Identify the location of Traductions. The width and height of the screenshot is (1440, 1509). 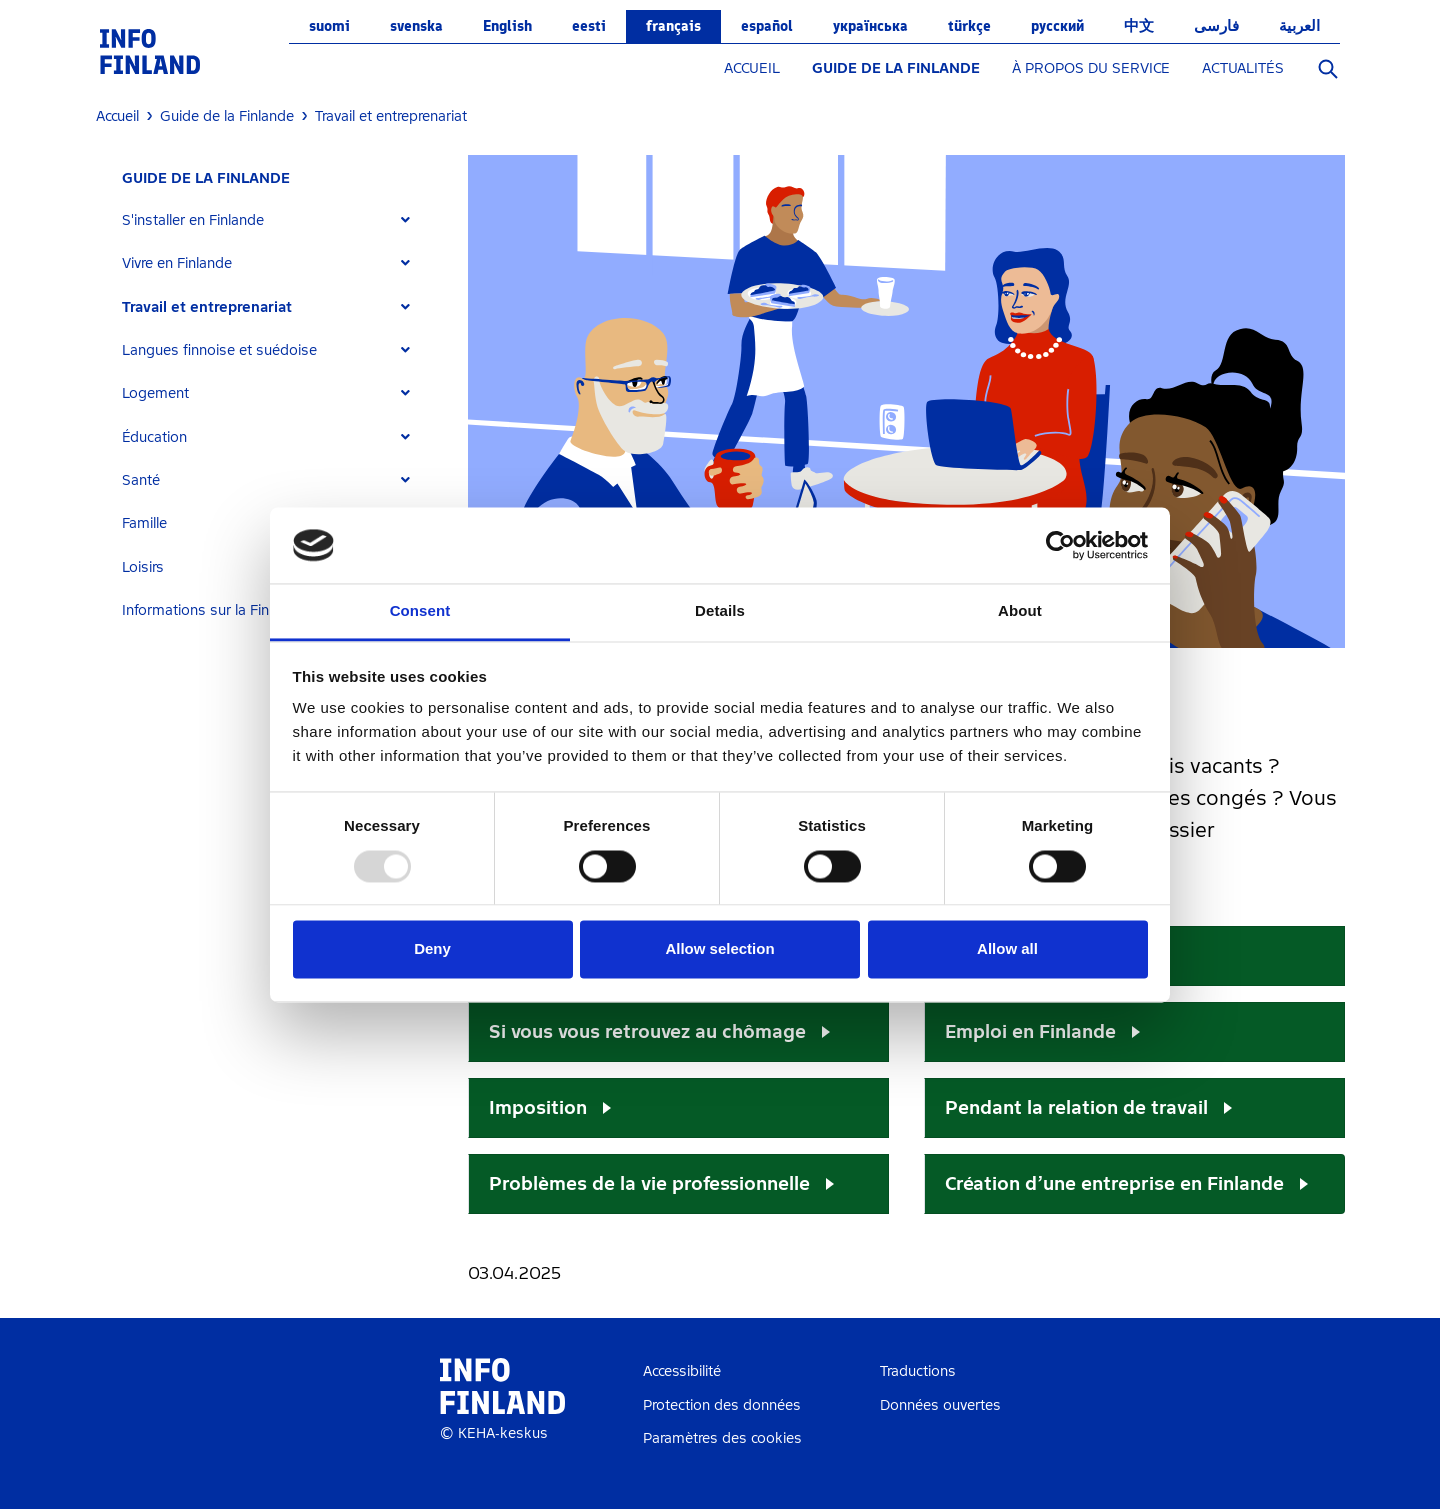
(918, 1371).